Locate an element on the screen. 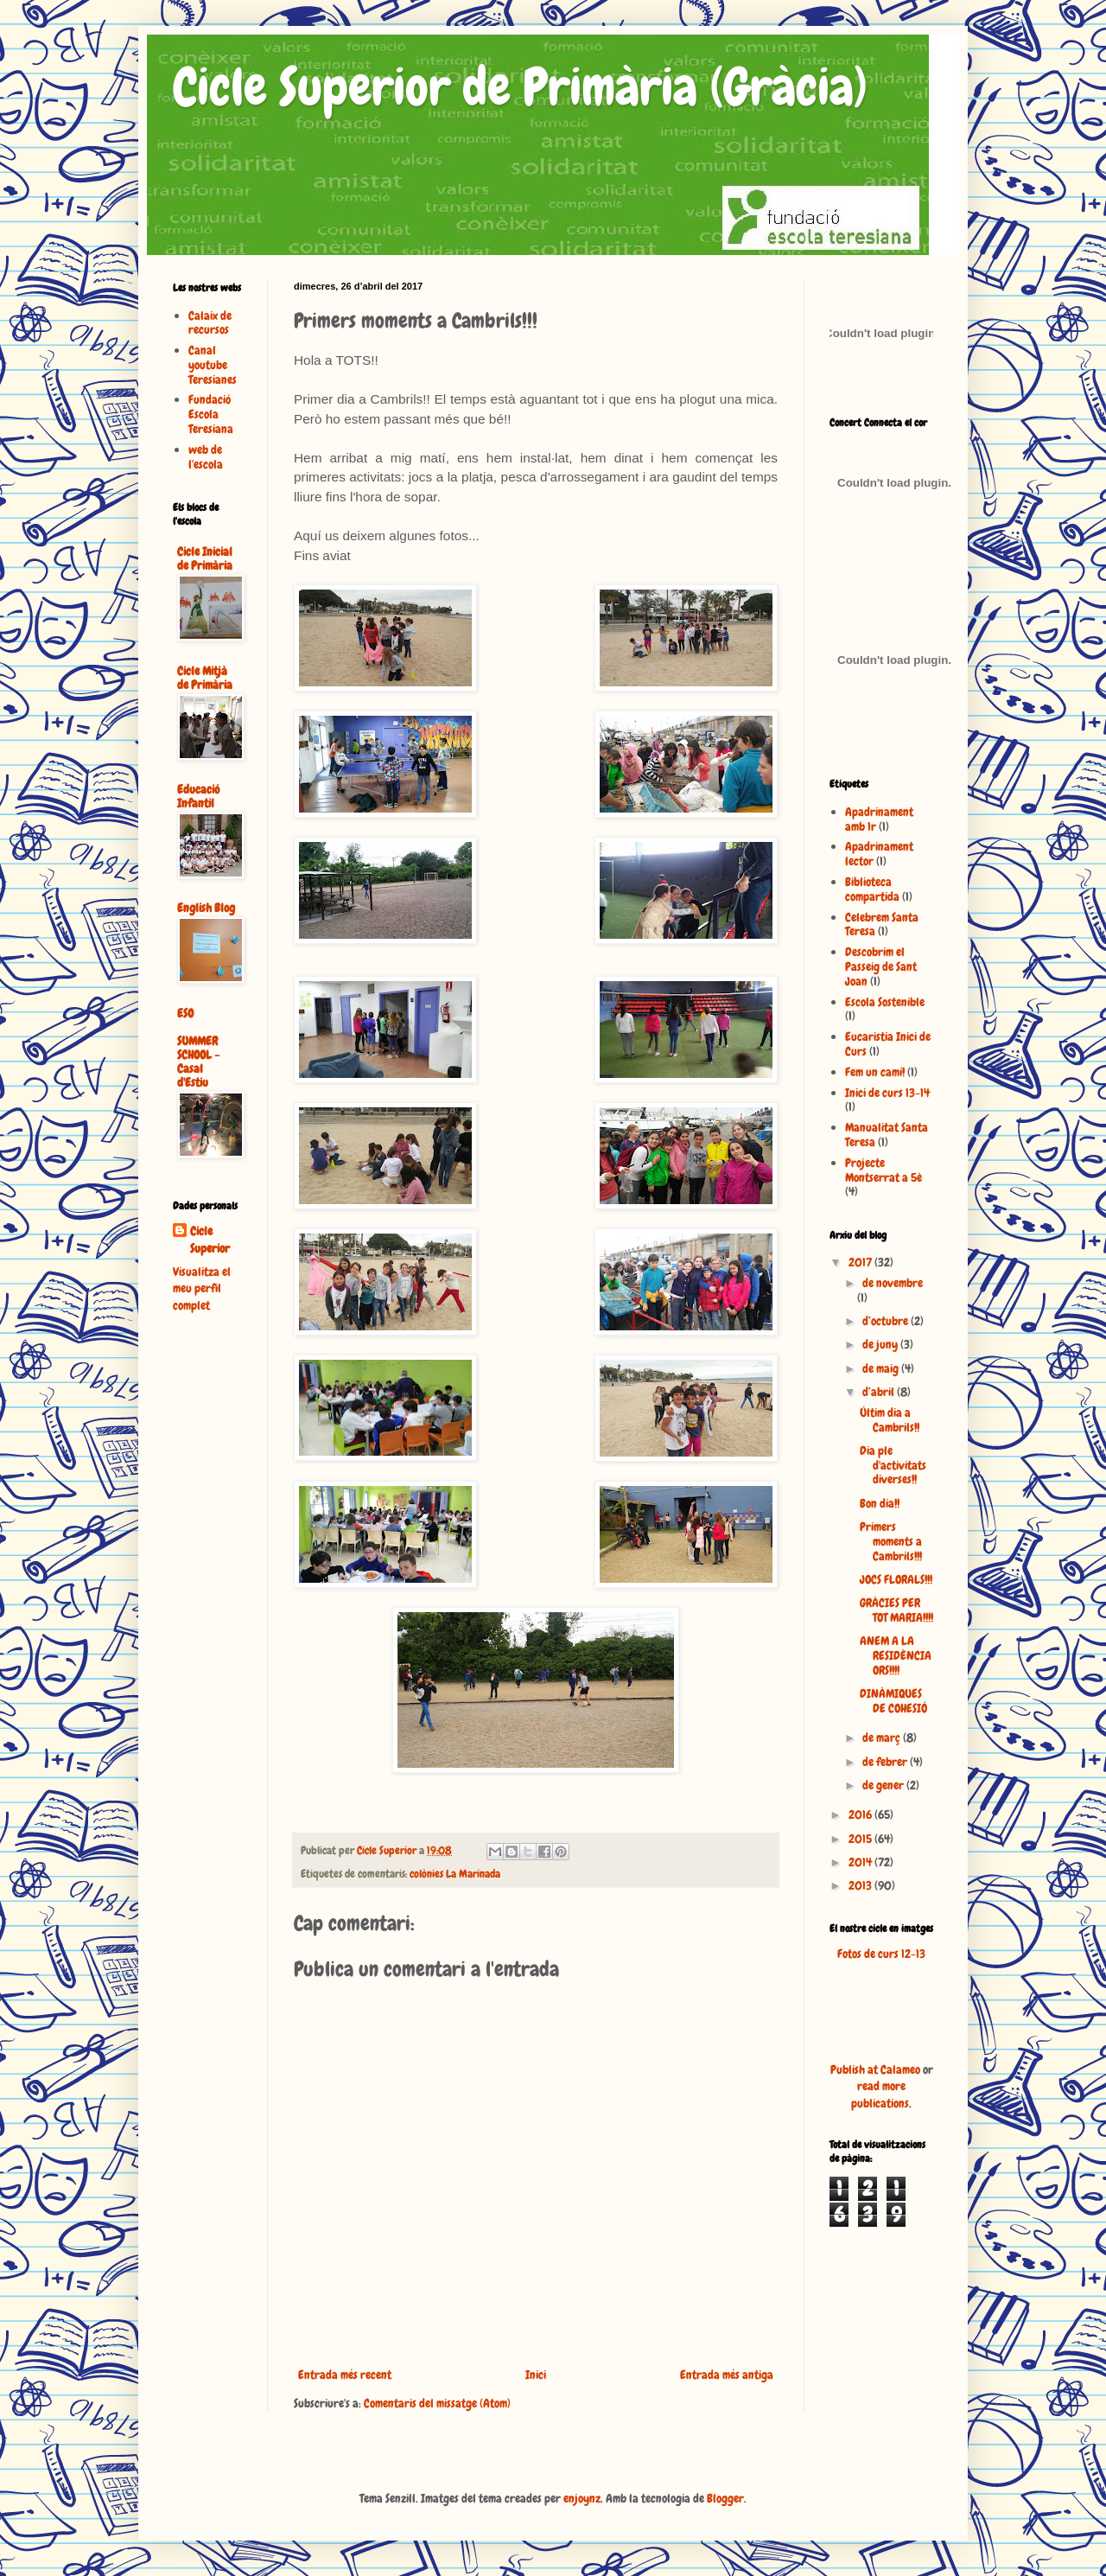 This screenshot has height=2576, width=1106. Bon dia!! is located at coordinates (879, 1503).